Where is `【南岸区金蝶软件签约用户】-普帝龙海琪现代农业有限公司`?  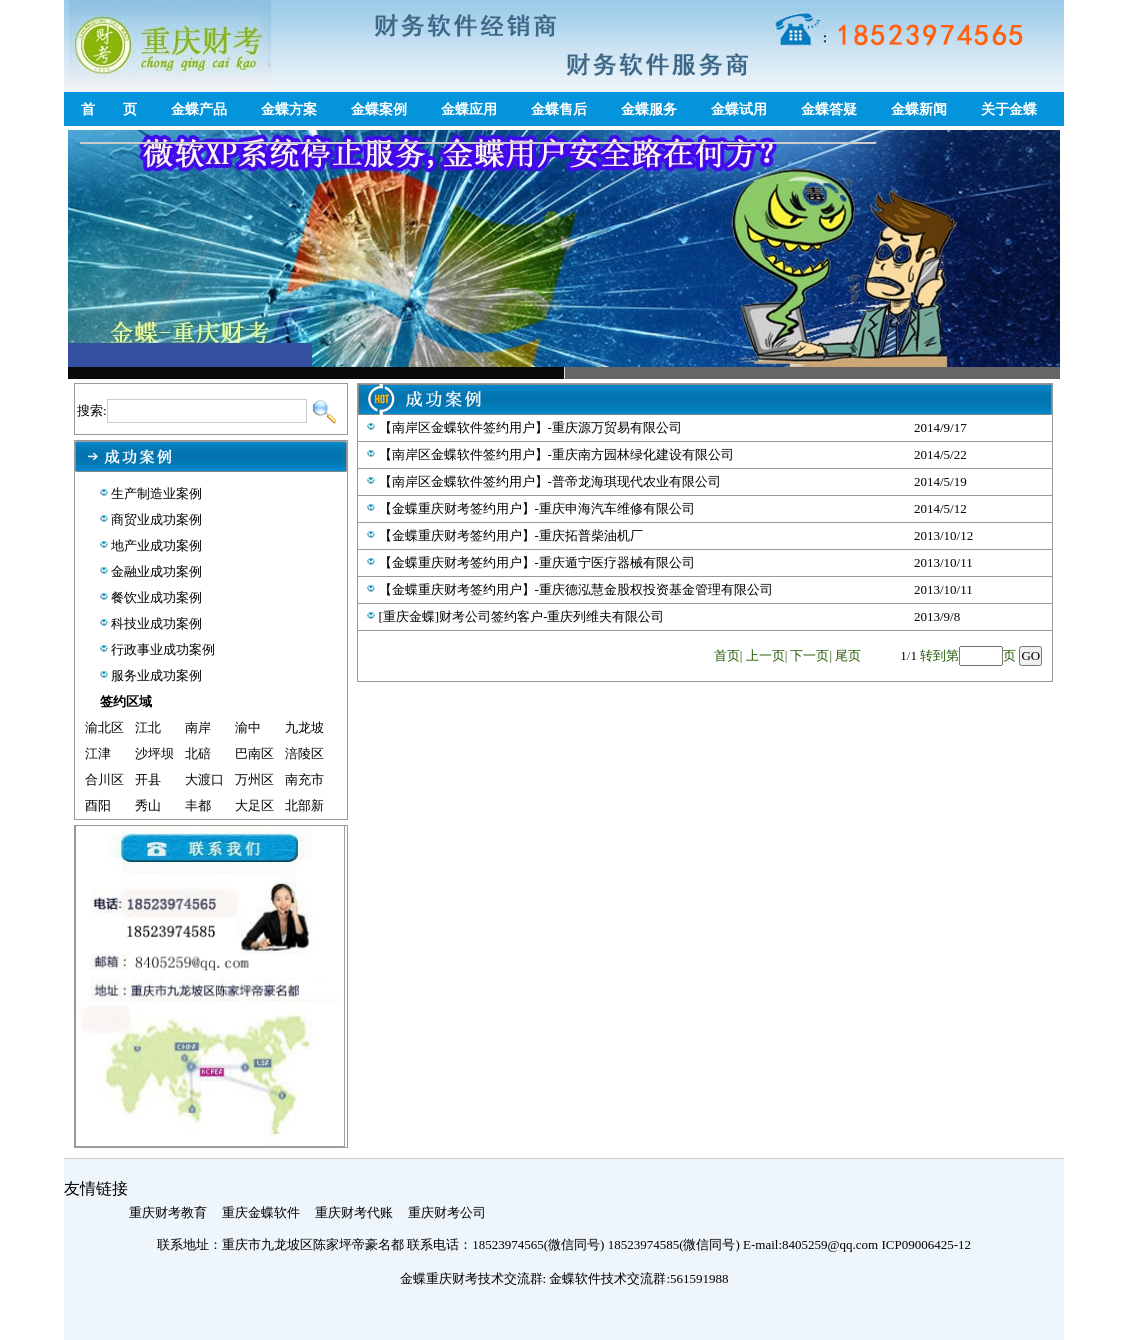
【南岸区金蝶软件签约用户】-普帝龙海琪现代农业有限公司 is located at coordinates (550, 481).